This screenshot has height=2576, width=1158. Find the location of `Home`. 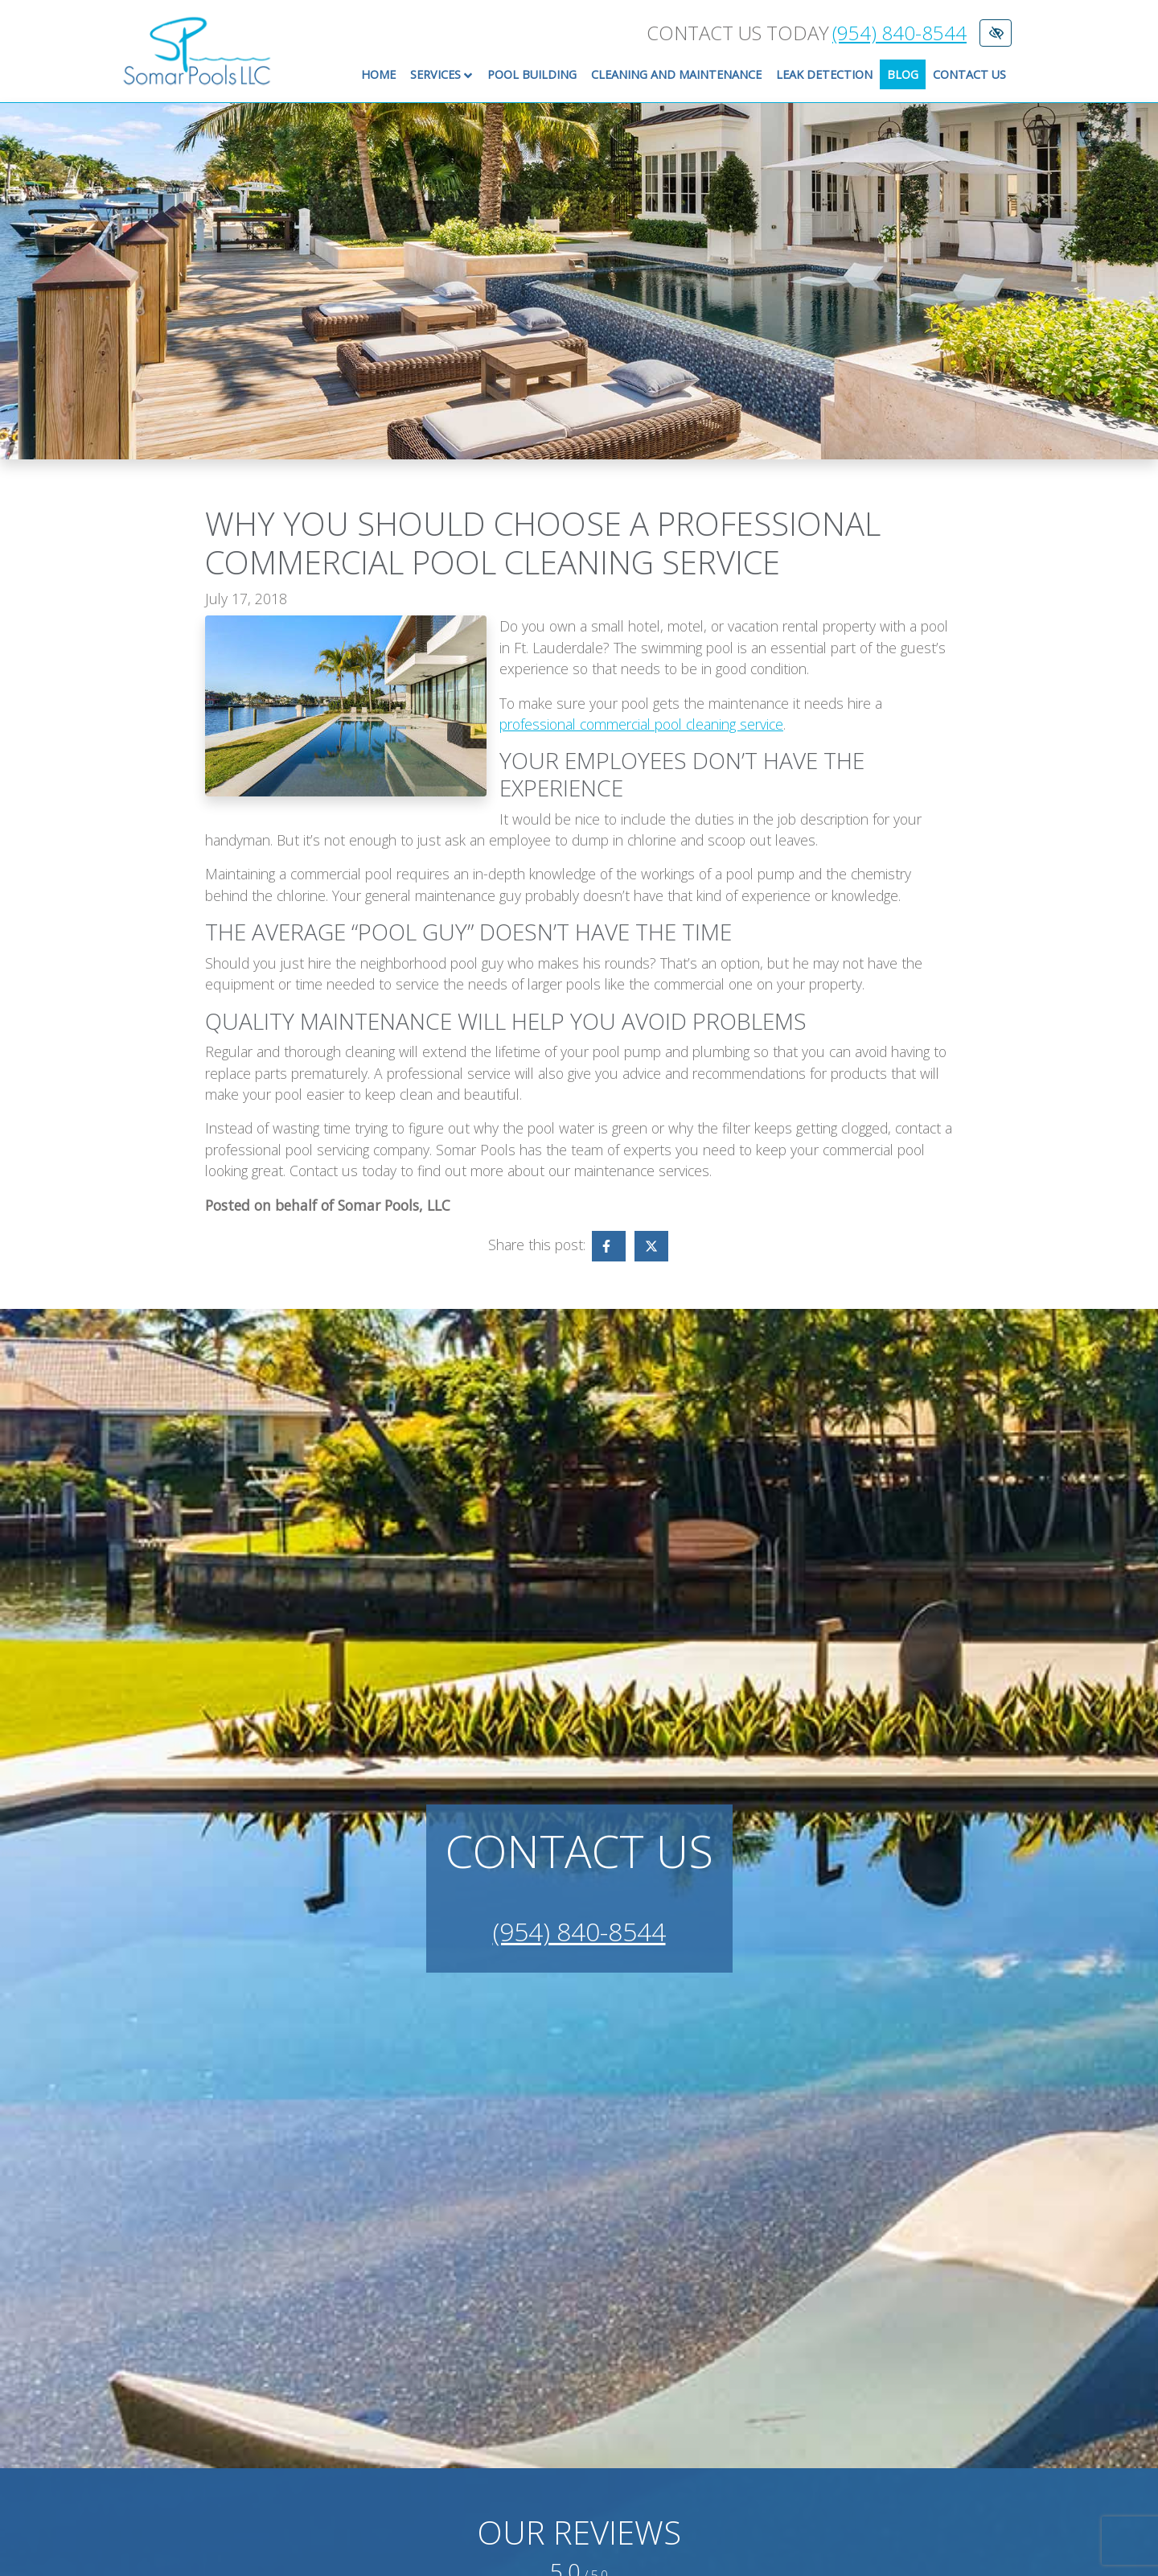

Home is located at coordinates (378, 74).